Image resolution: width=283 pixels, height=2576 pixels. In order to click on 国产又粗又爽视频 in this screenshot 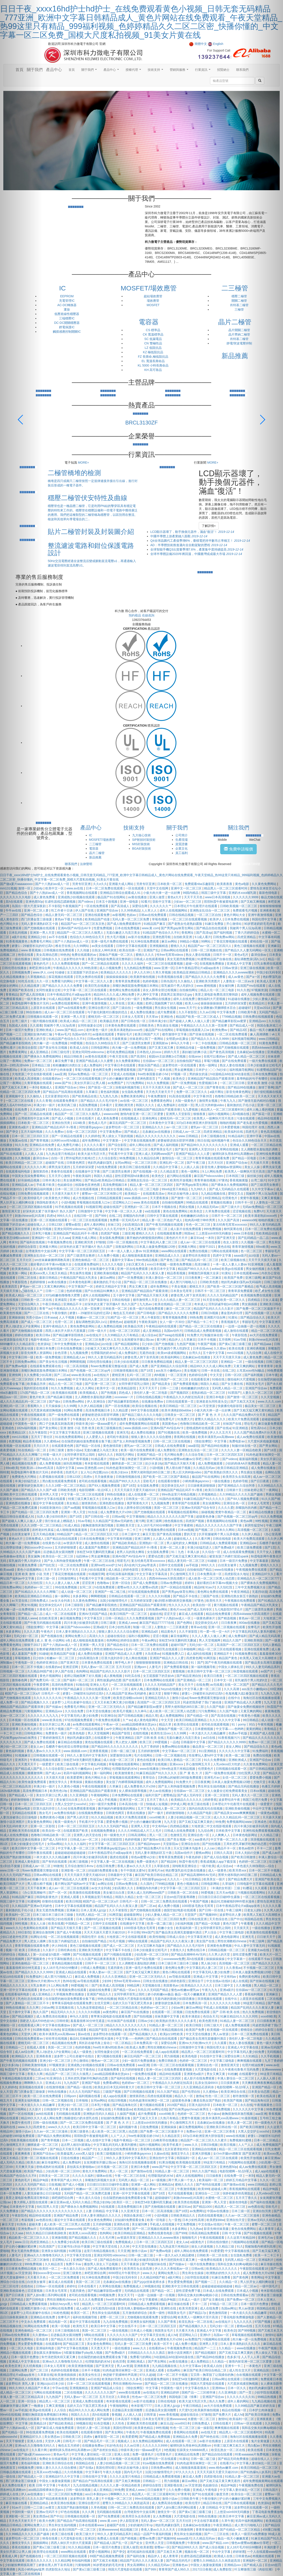, I will do `click(128, 2481)`.